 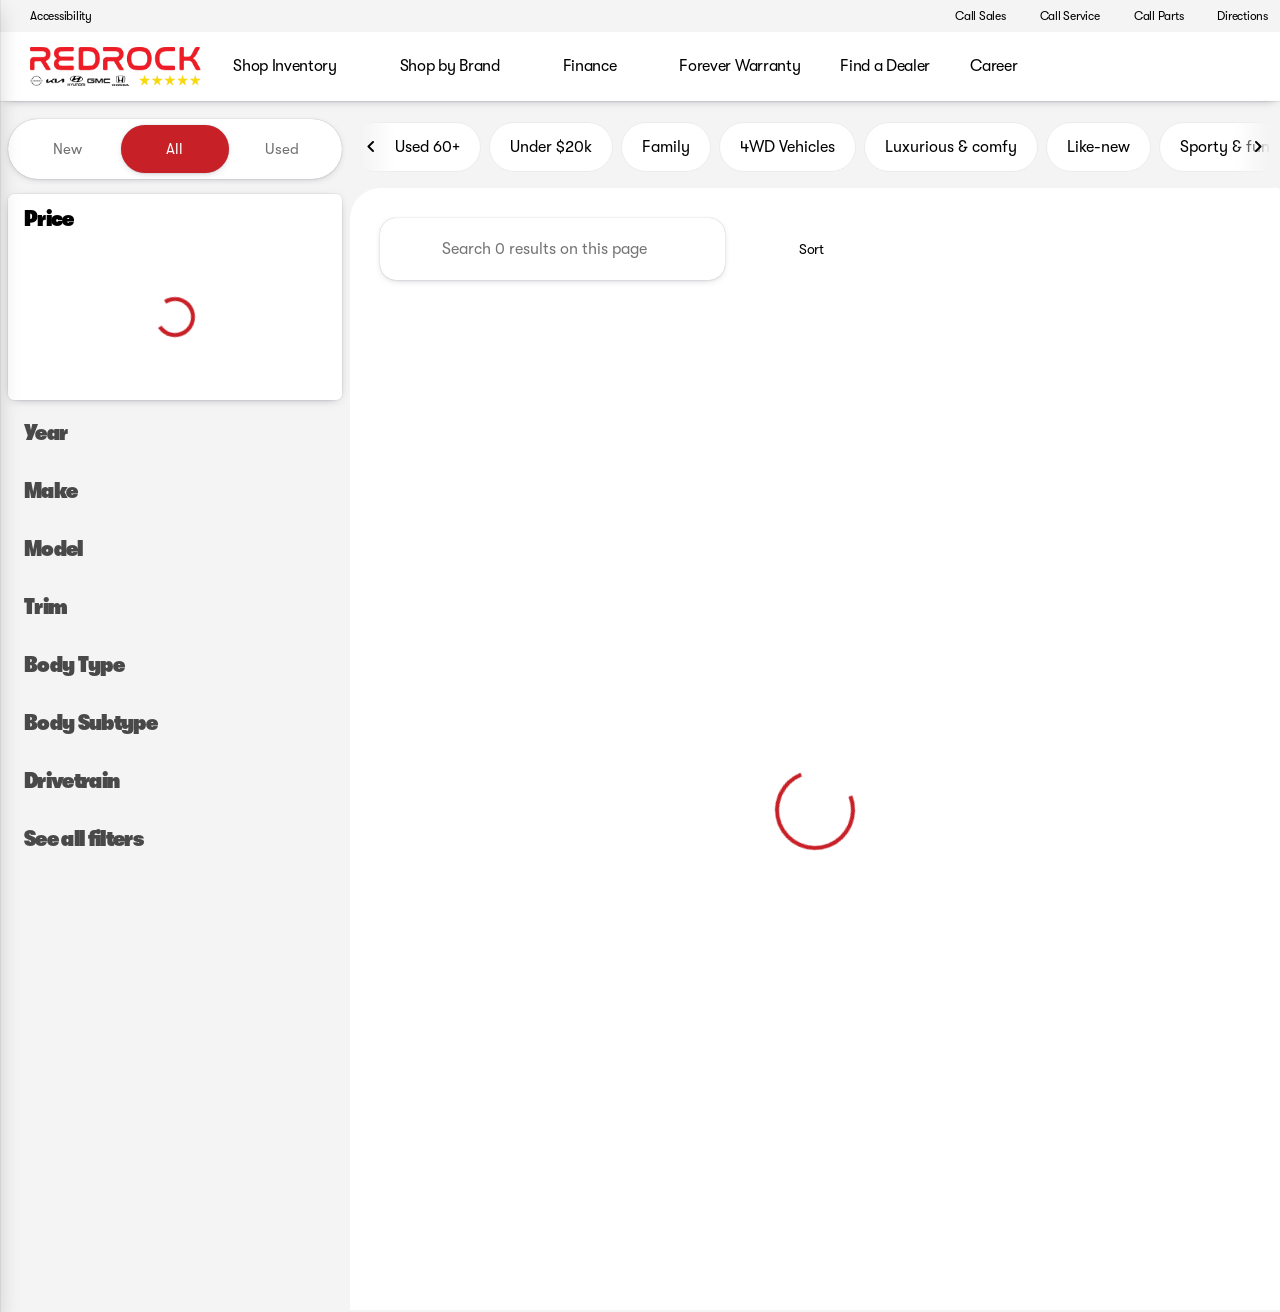 I want to click on [Previous Image], so click(x=372, y=149).